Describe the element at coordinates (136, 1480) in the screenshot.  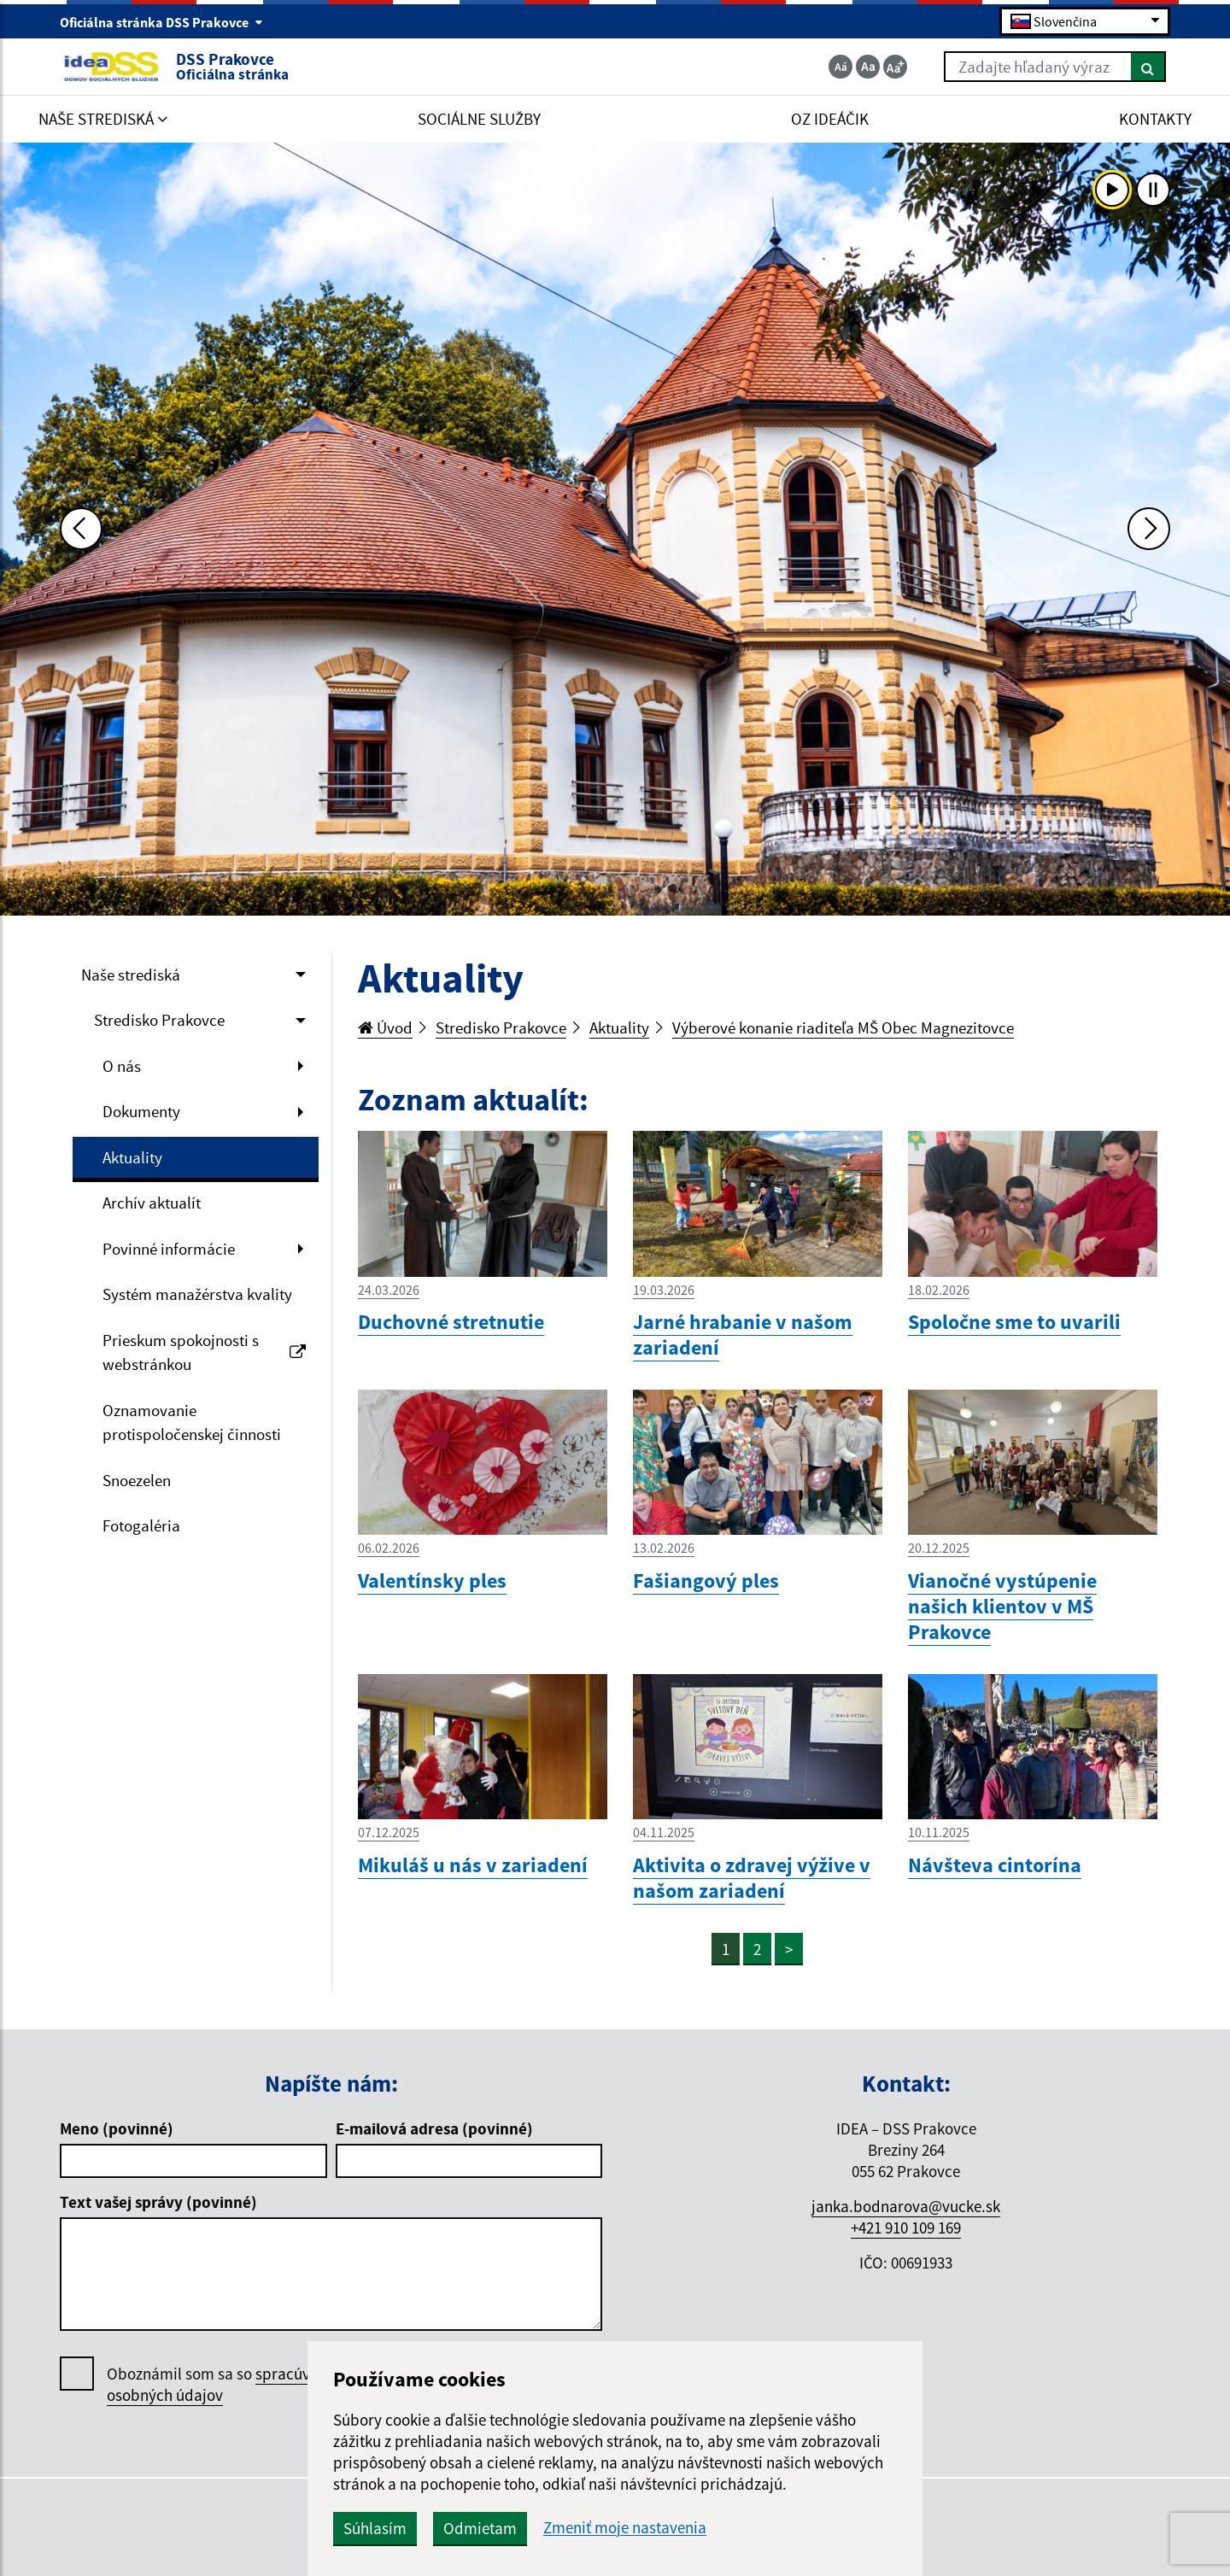
I see `Snoezelen` at that location.